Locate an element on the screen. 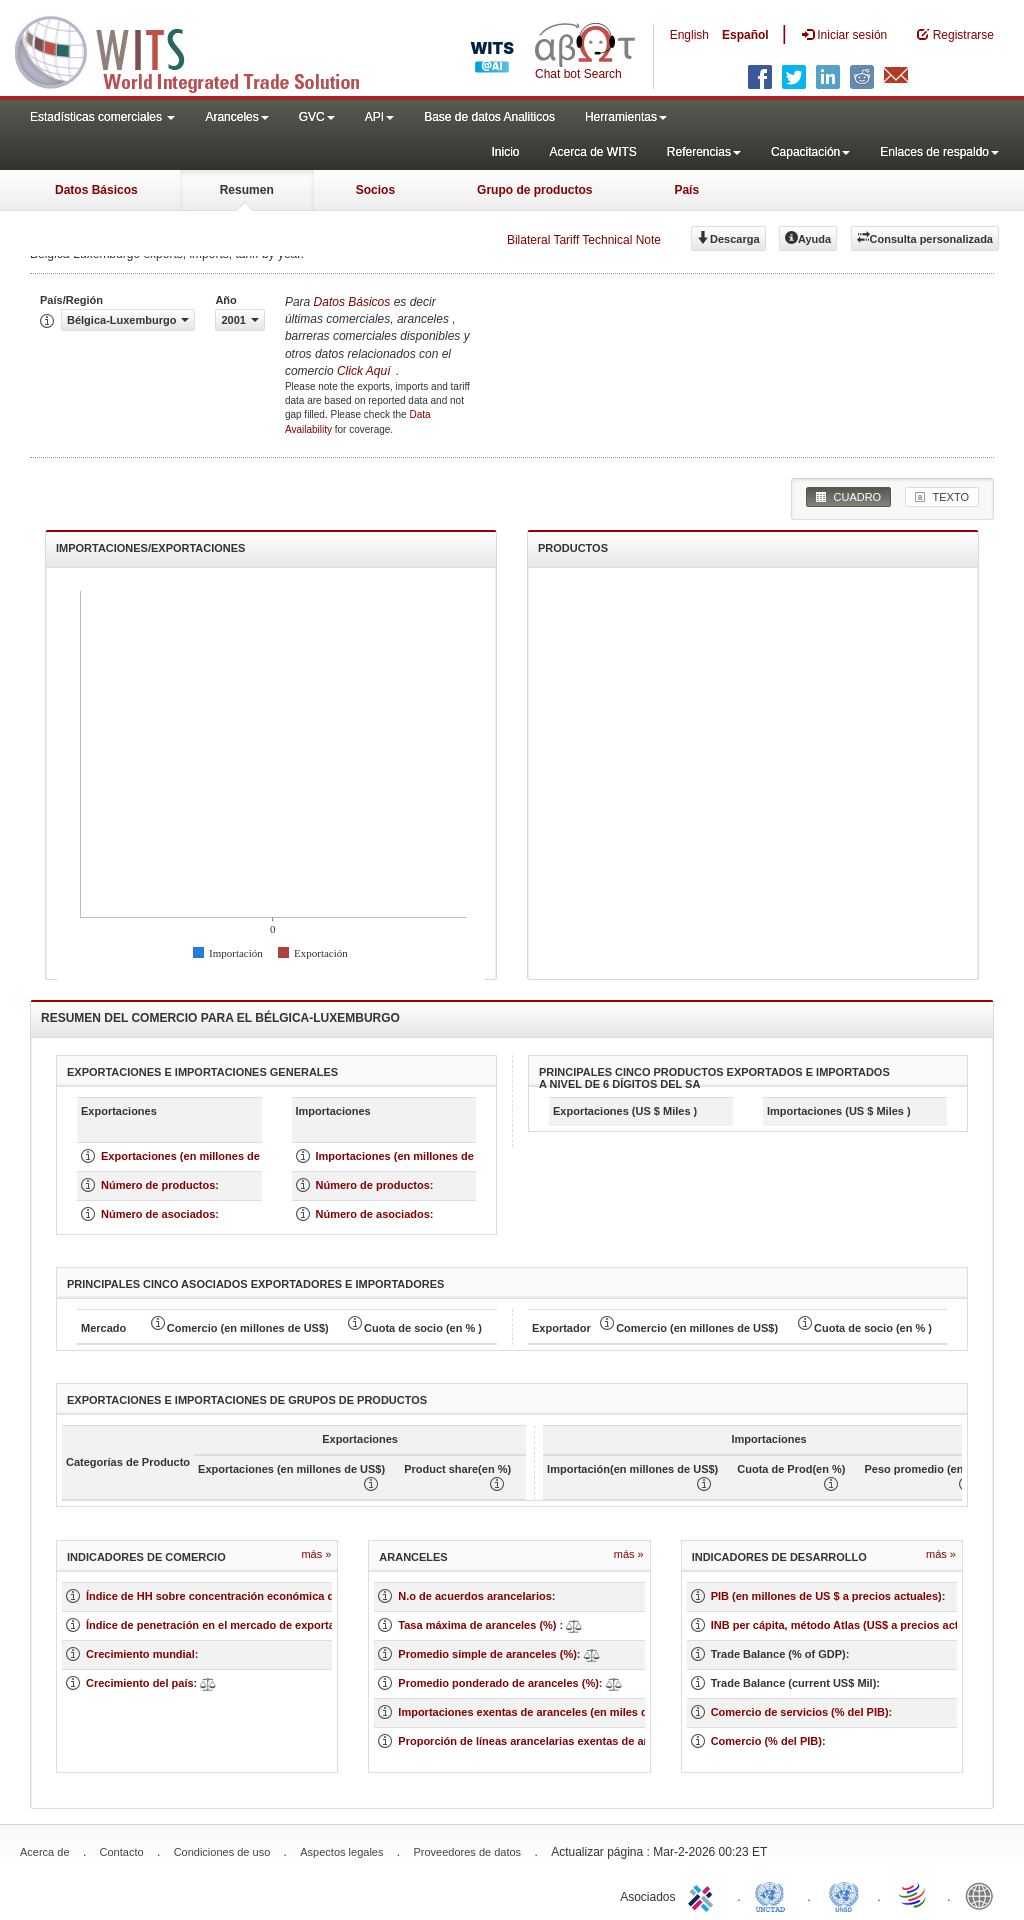 The image size is (1024, 1920). Crecimiento mundial is located at coordinates (140, 1654).